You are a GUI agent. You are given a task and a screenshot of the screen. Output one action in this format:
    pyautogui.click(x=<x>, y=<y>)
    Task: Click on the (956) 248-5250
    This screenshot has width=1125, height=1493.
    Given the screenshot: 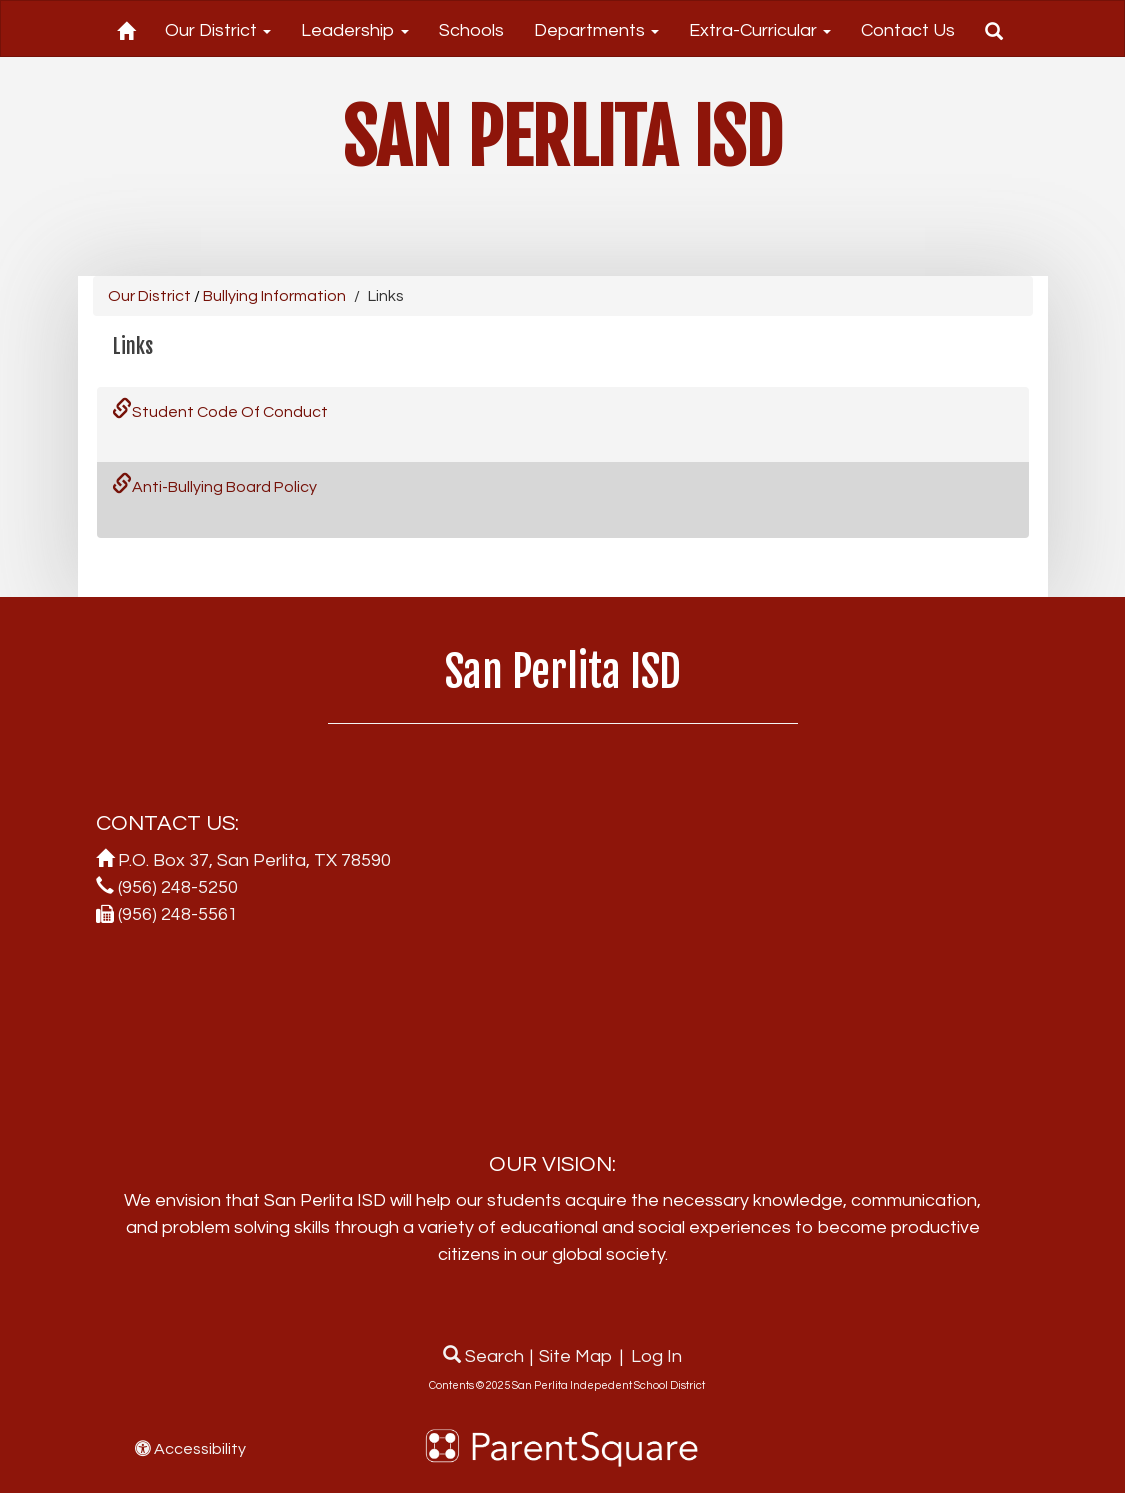 What is the action you would take?
    pyautogui.click(x=178, y=887)
    